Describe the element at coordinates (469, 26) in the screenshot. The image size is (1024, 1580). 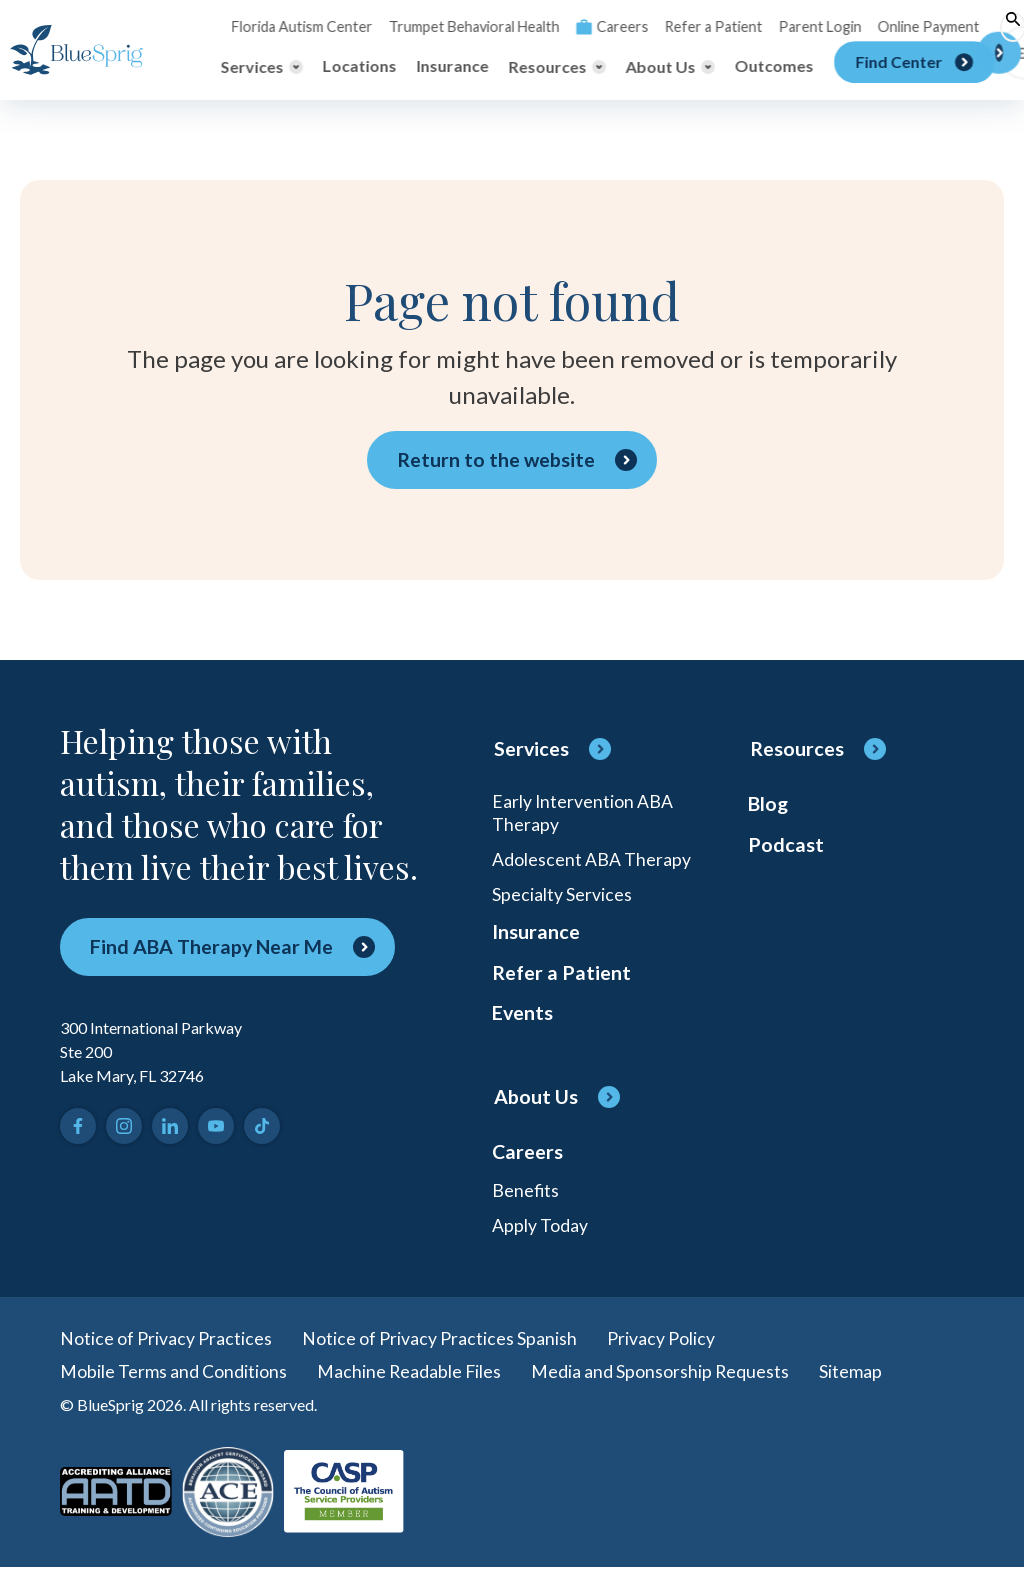
I see `Trumpet Behavioral Health` at that location.